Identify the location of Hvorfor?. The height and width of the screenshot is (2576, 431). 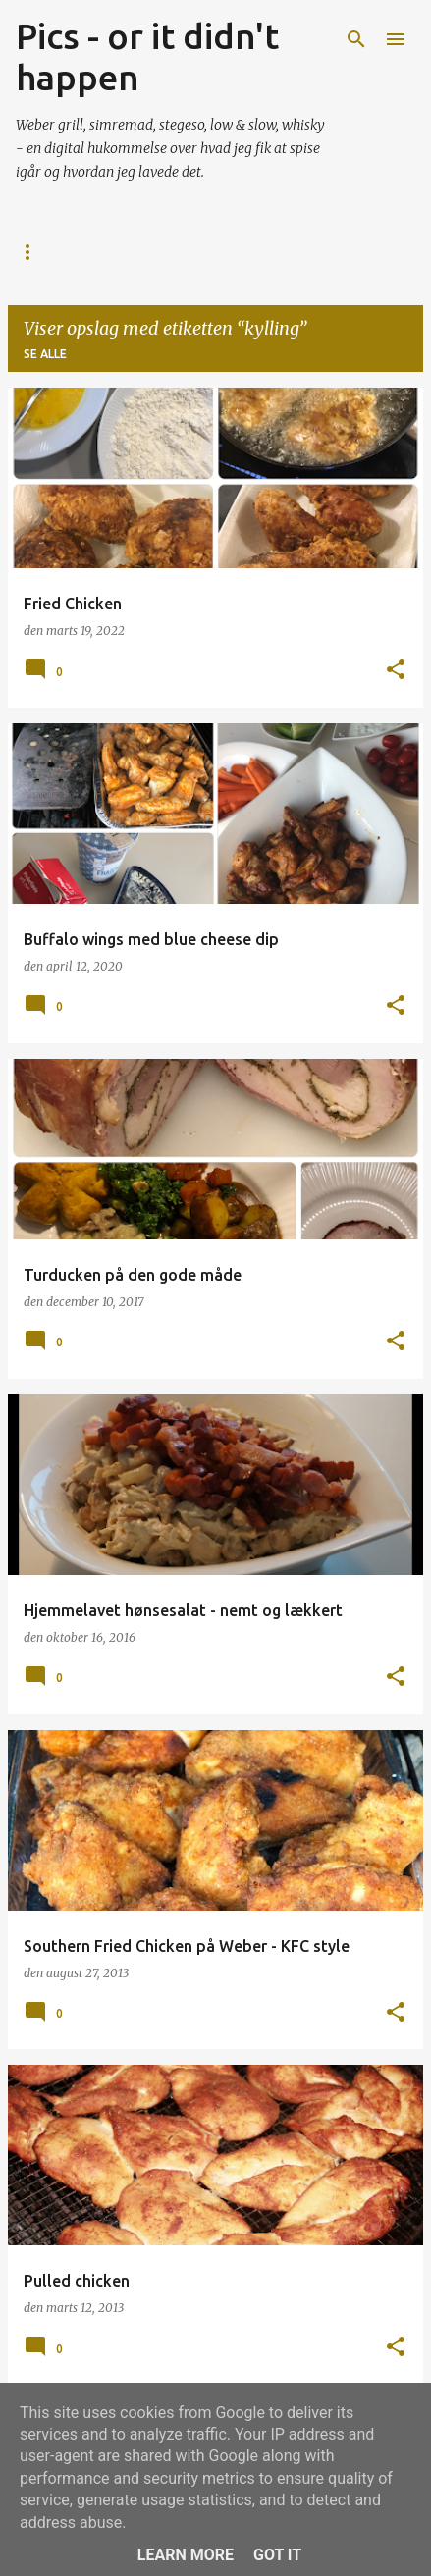
(159, 251).